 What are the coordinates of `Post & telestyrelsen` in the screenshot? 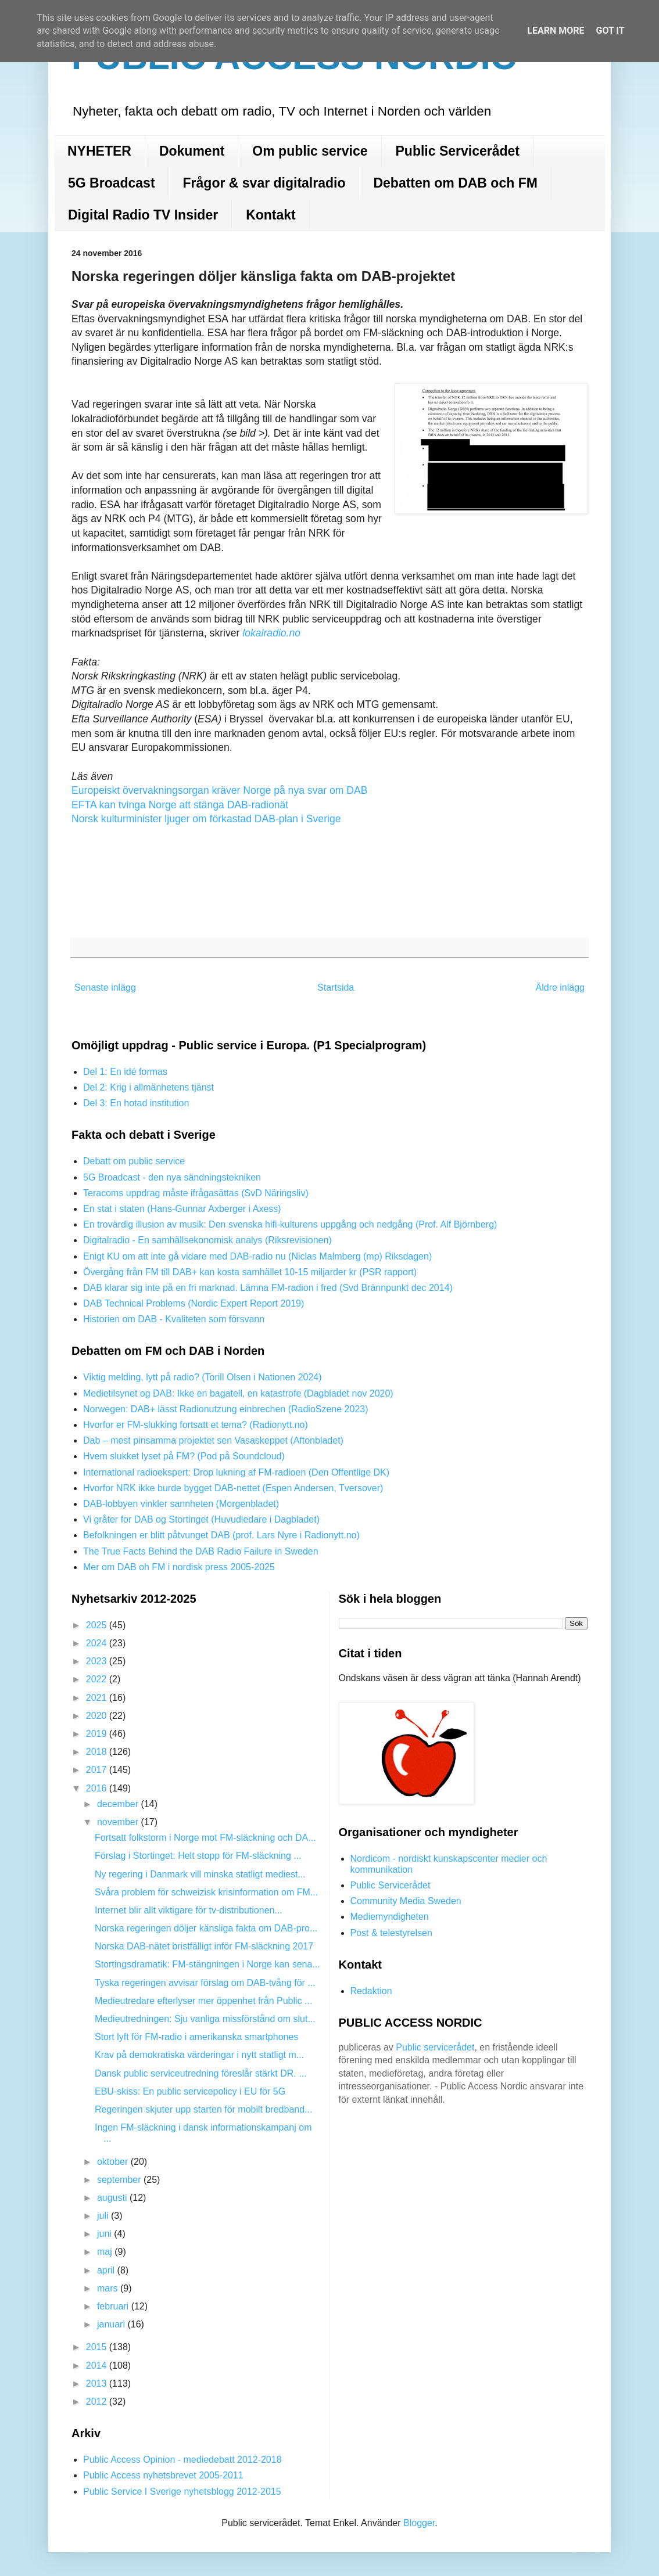 It's located at (391, 1933).